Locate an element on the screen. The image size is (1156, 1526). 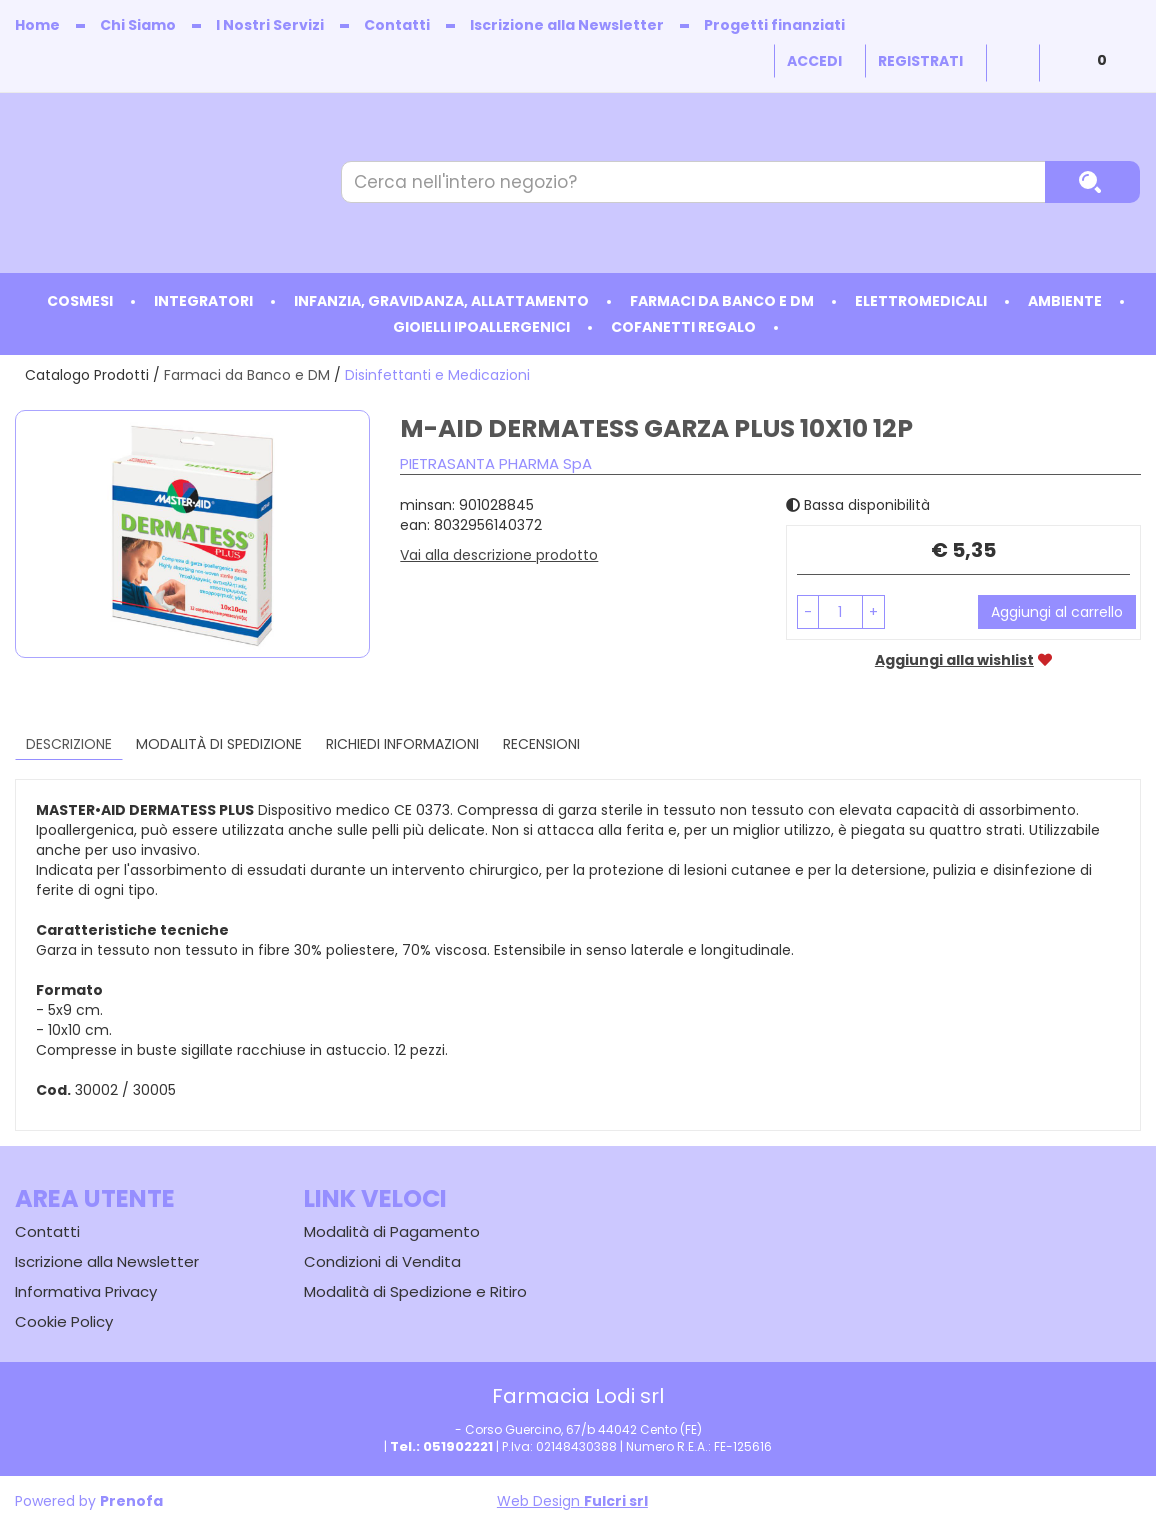
Progetti finanziati is located at coordinates (774, 25).